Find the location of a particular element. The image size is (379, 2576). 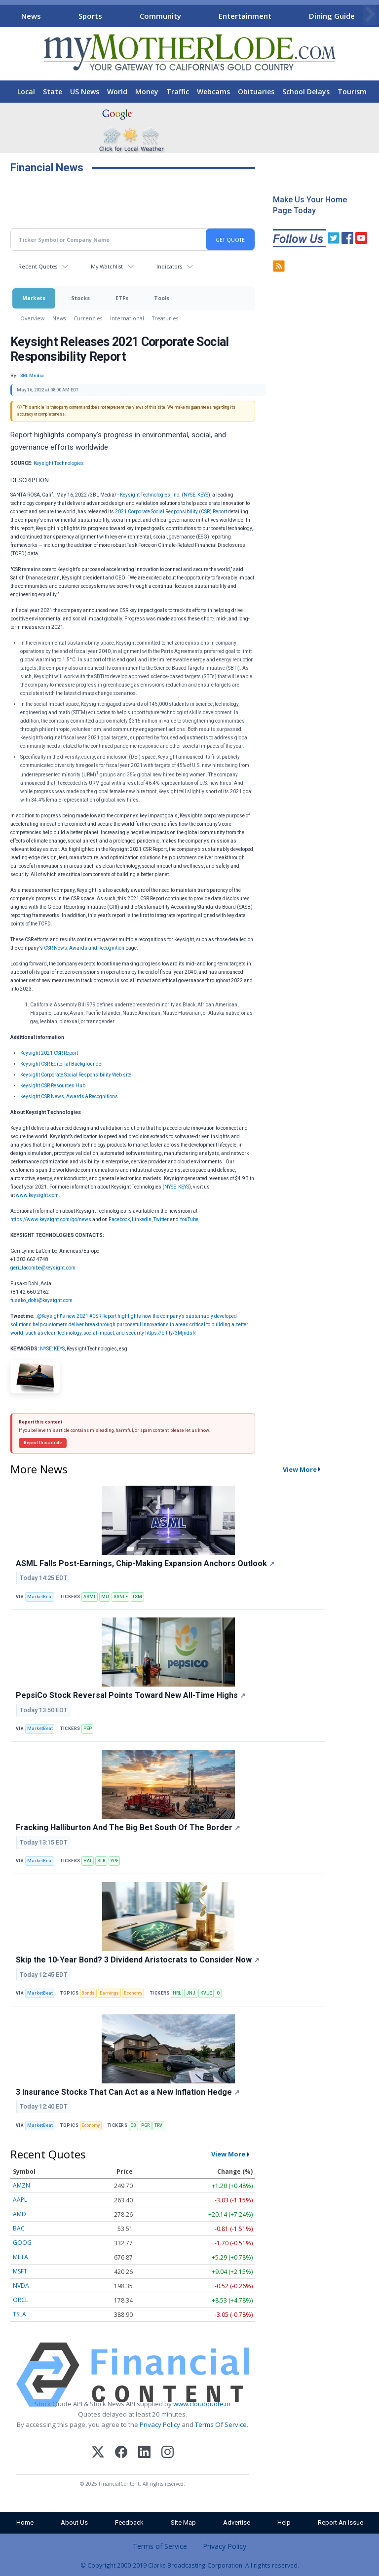

[Instagram] is located at coordinates (167, 2453).